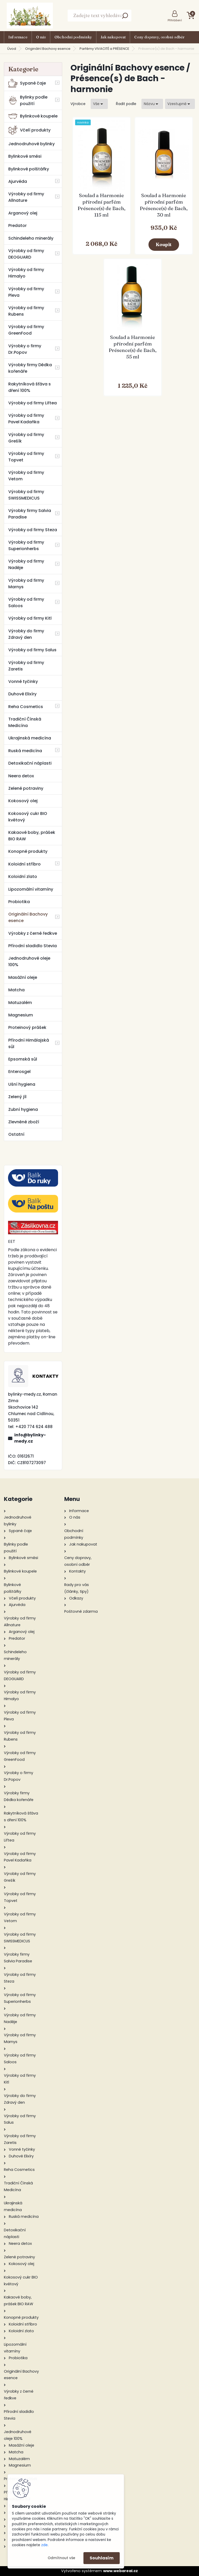  What do you see at coordinates (41, 37) in the screenshot?
I see `O nás` at bounding box center [41, 37].